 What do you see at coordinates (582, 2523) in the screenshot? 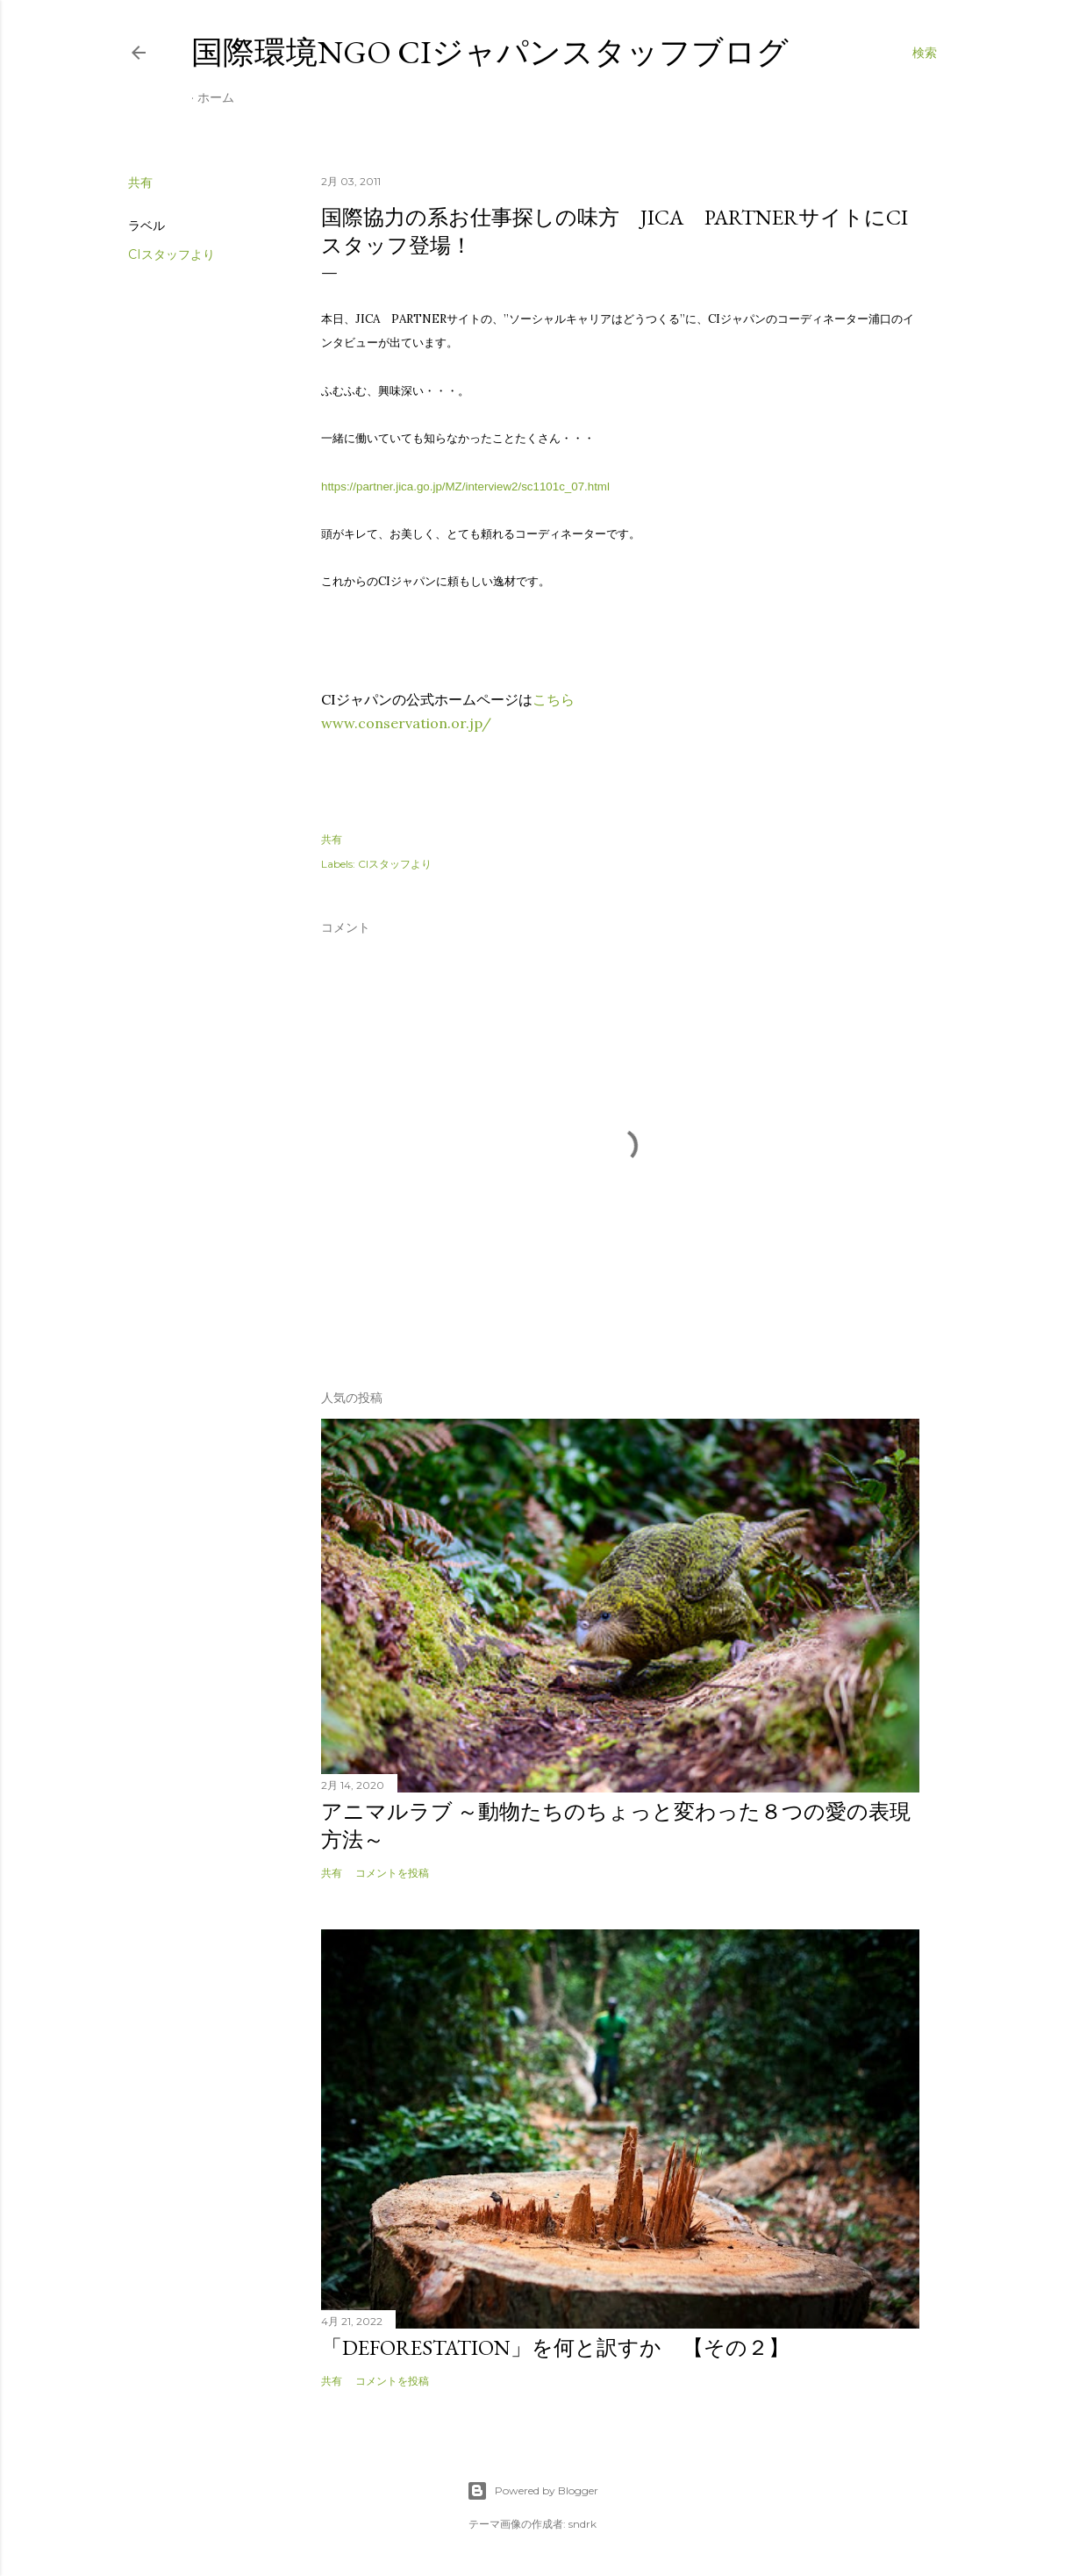
I see `sndrk` at bounding box center [582, 2523].